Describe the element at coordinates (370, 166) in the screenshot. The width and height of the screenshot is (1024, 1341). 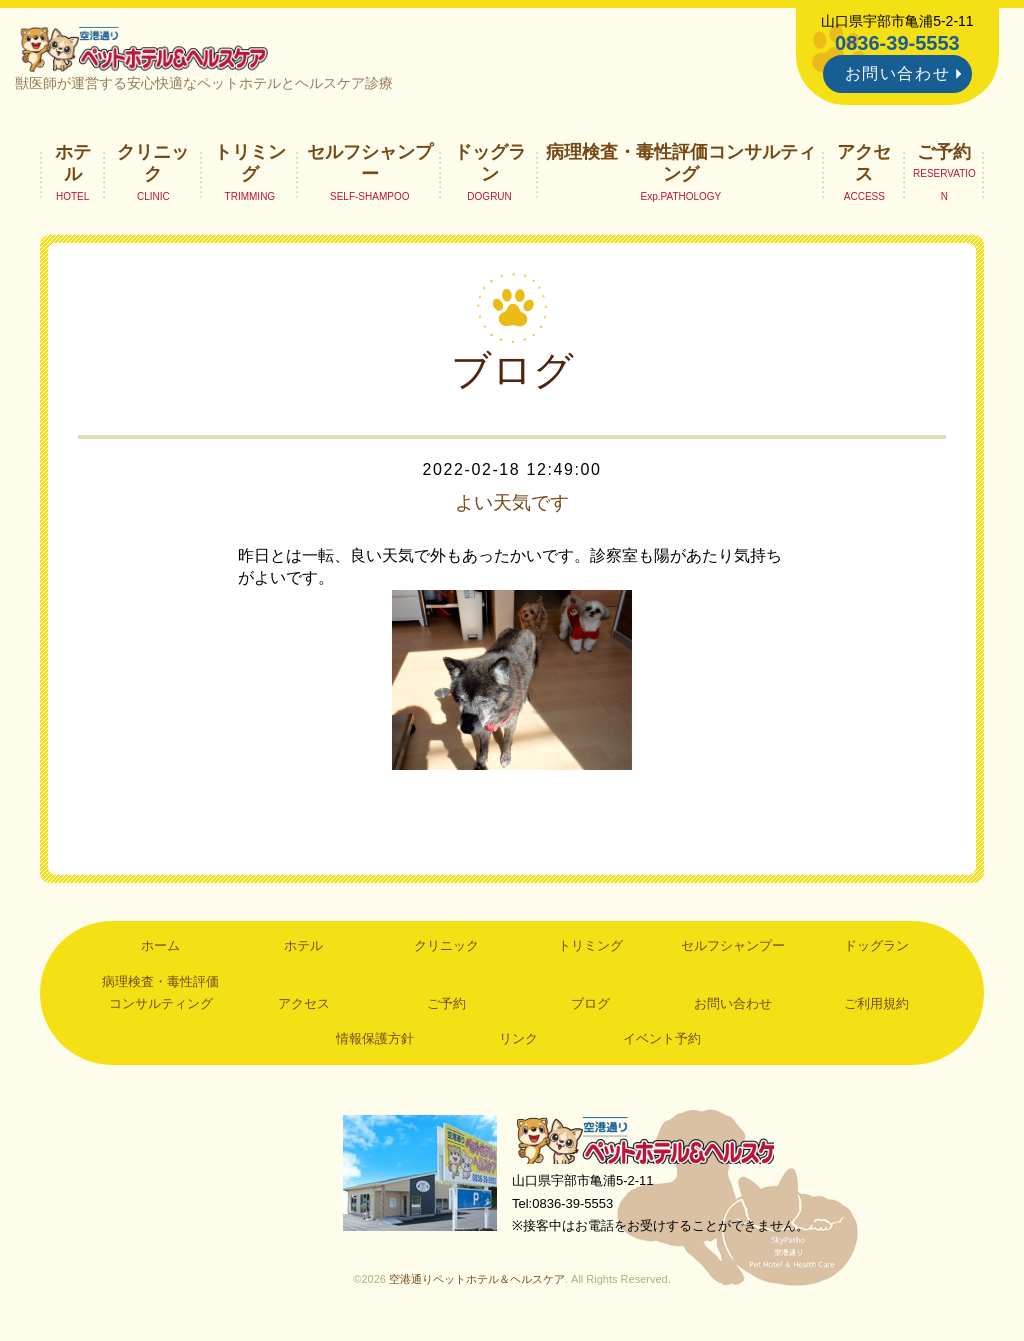
I see `セルフシャンプー` at that location.